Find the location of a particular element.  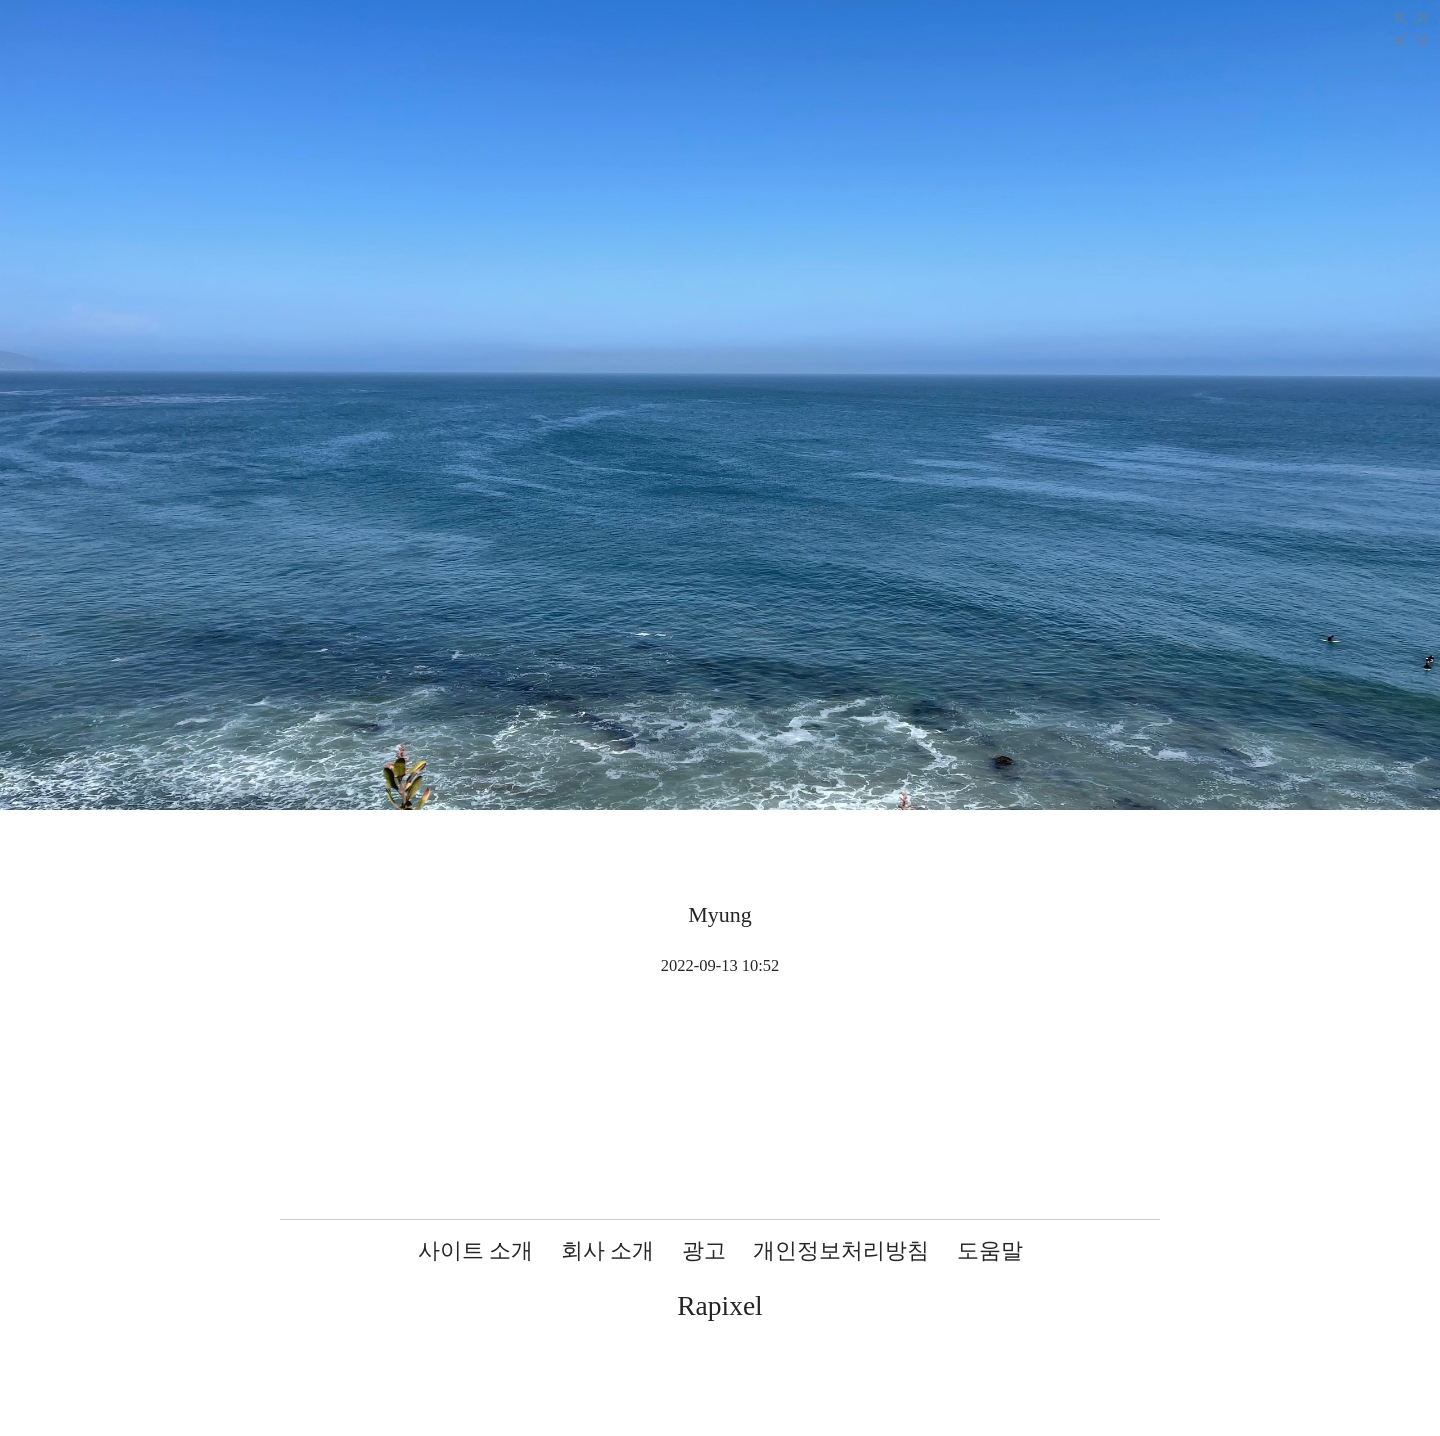

사이트 소개 is located at coordinates (476, 1250).